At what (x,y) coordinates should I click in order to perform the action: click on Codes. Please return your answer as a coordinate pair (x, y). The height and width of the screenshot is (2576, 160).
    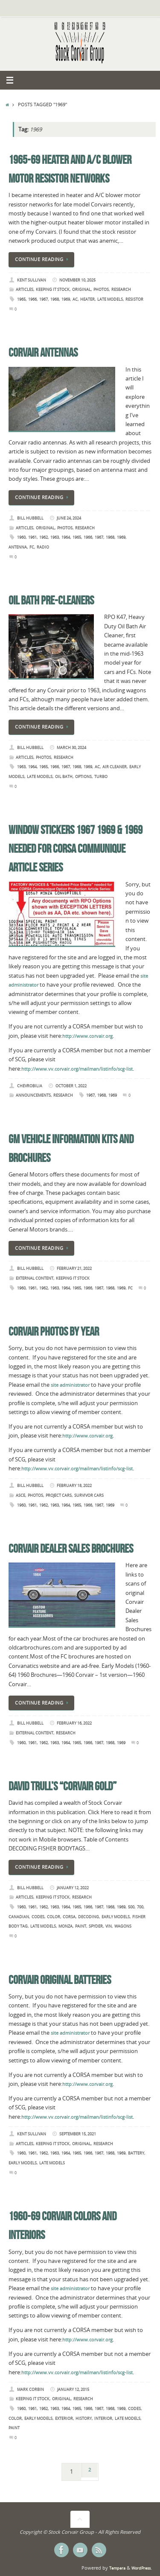
    Looking at the image, I should click on (38, 1917).